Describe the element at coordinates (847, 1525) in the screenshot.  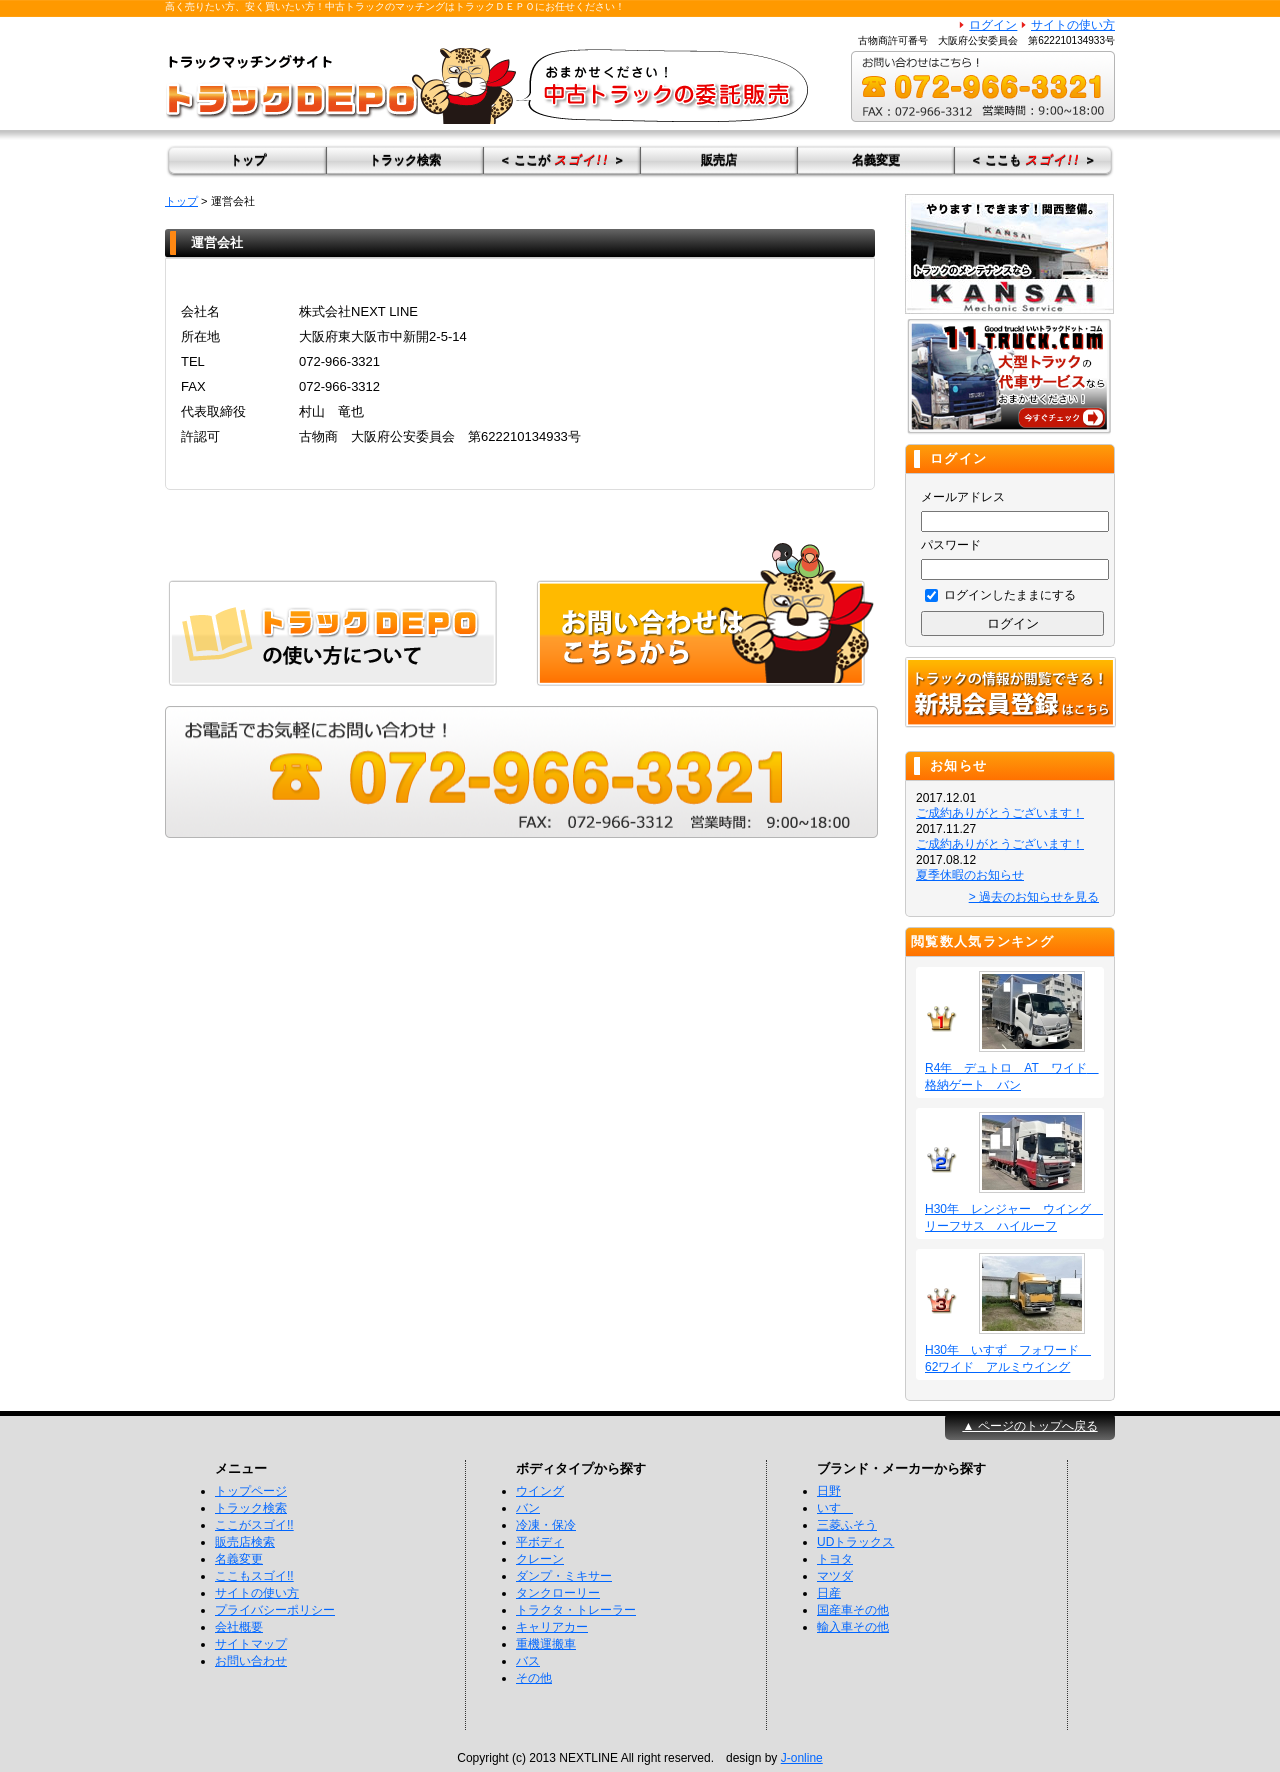
I see `三菱ふそう` at that location.